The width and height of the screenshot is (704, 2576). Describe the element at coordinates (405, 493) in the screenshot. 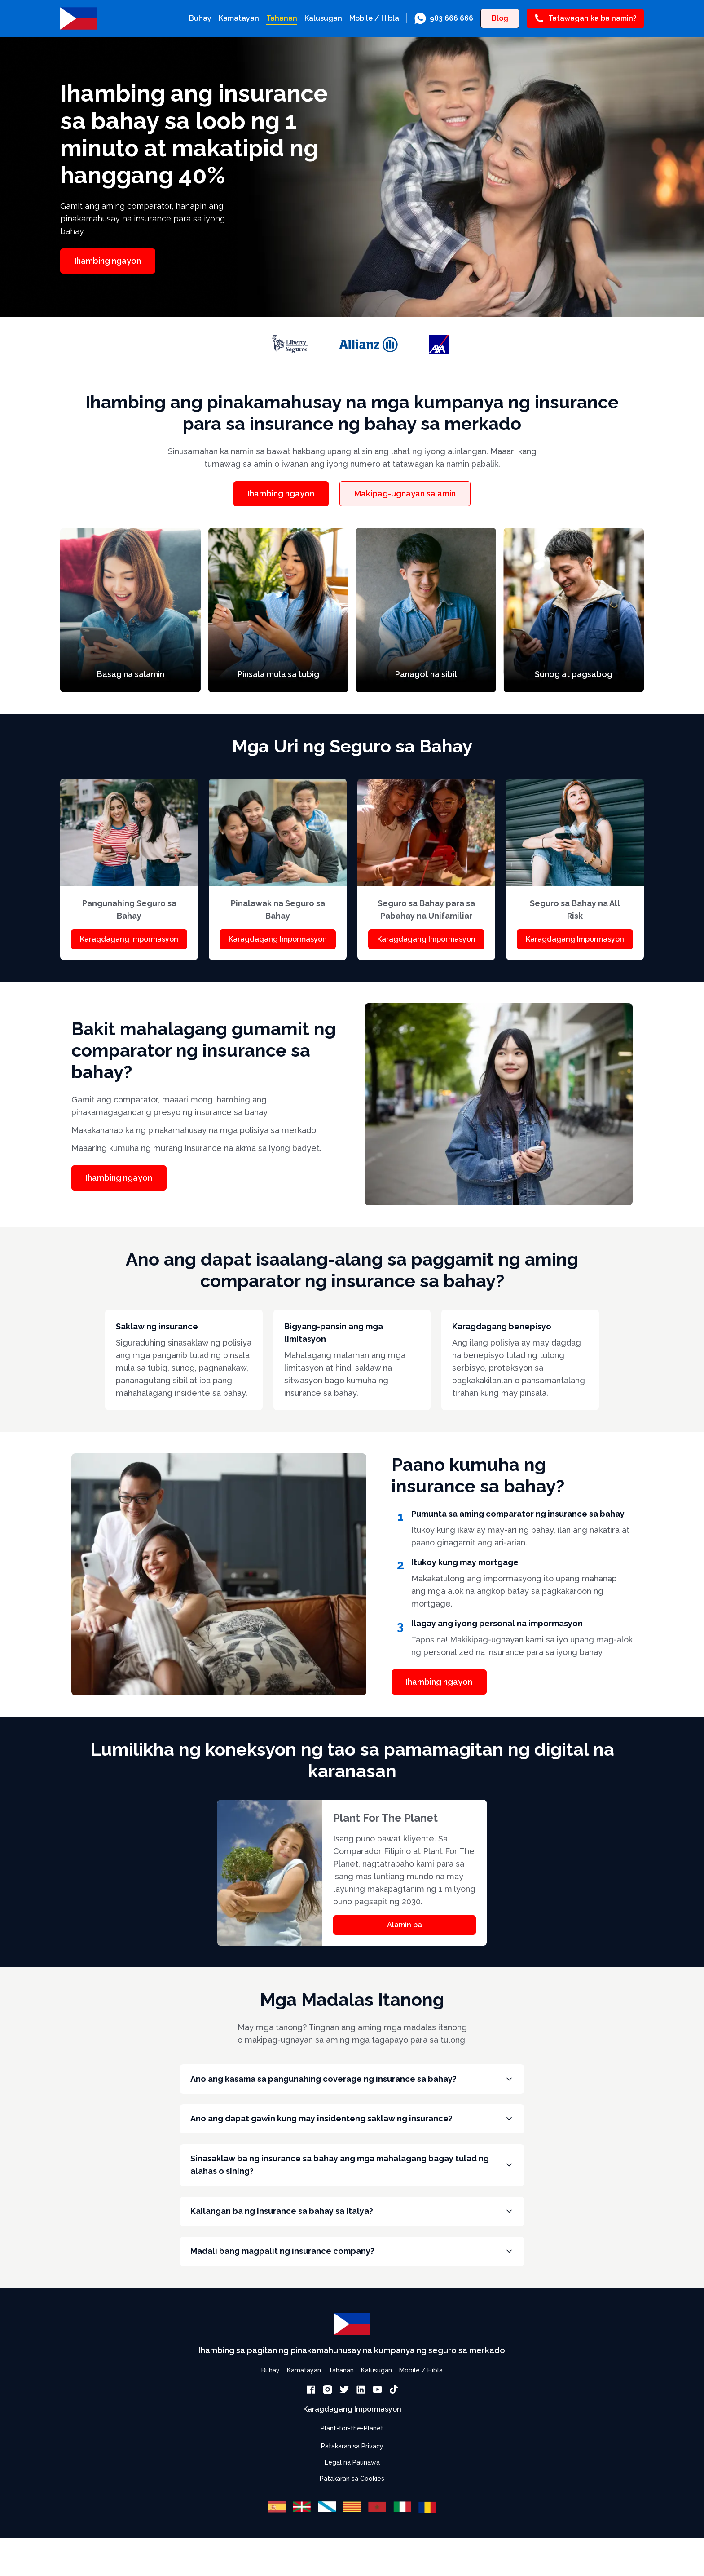

I see `Makipag-ugnayan sa amin` at that location.